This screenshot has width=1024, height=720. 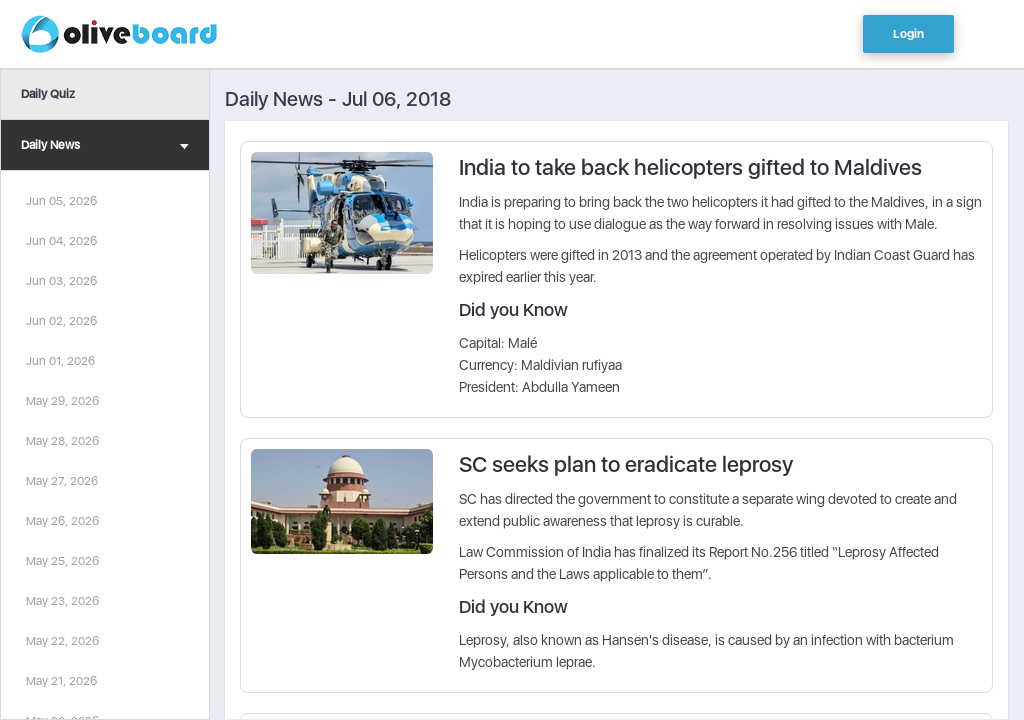 What do you see at coordinates (105, 147) in the screenshot?
I see `Daily News` at bounding box center [105, 147].